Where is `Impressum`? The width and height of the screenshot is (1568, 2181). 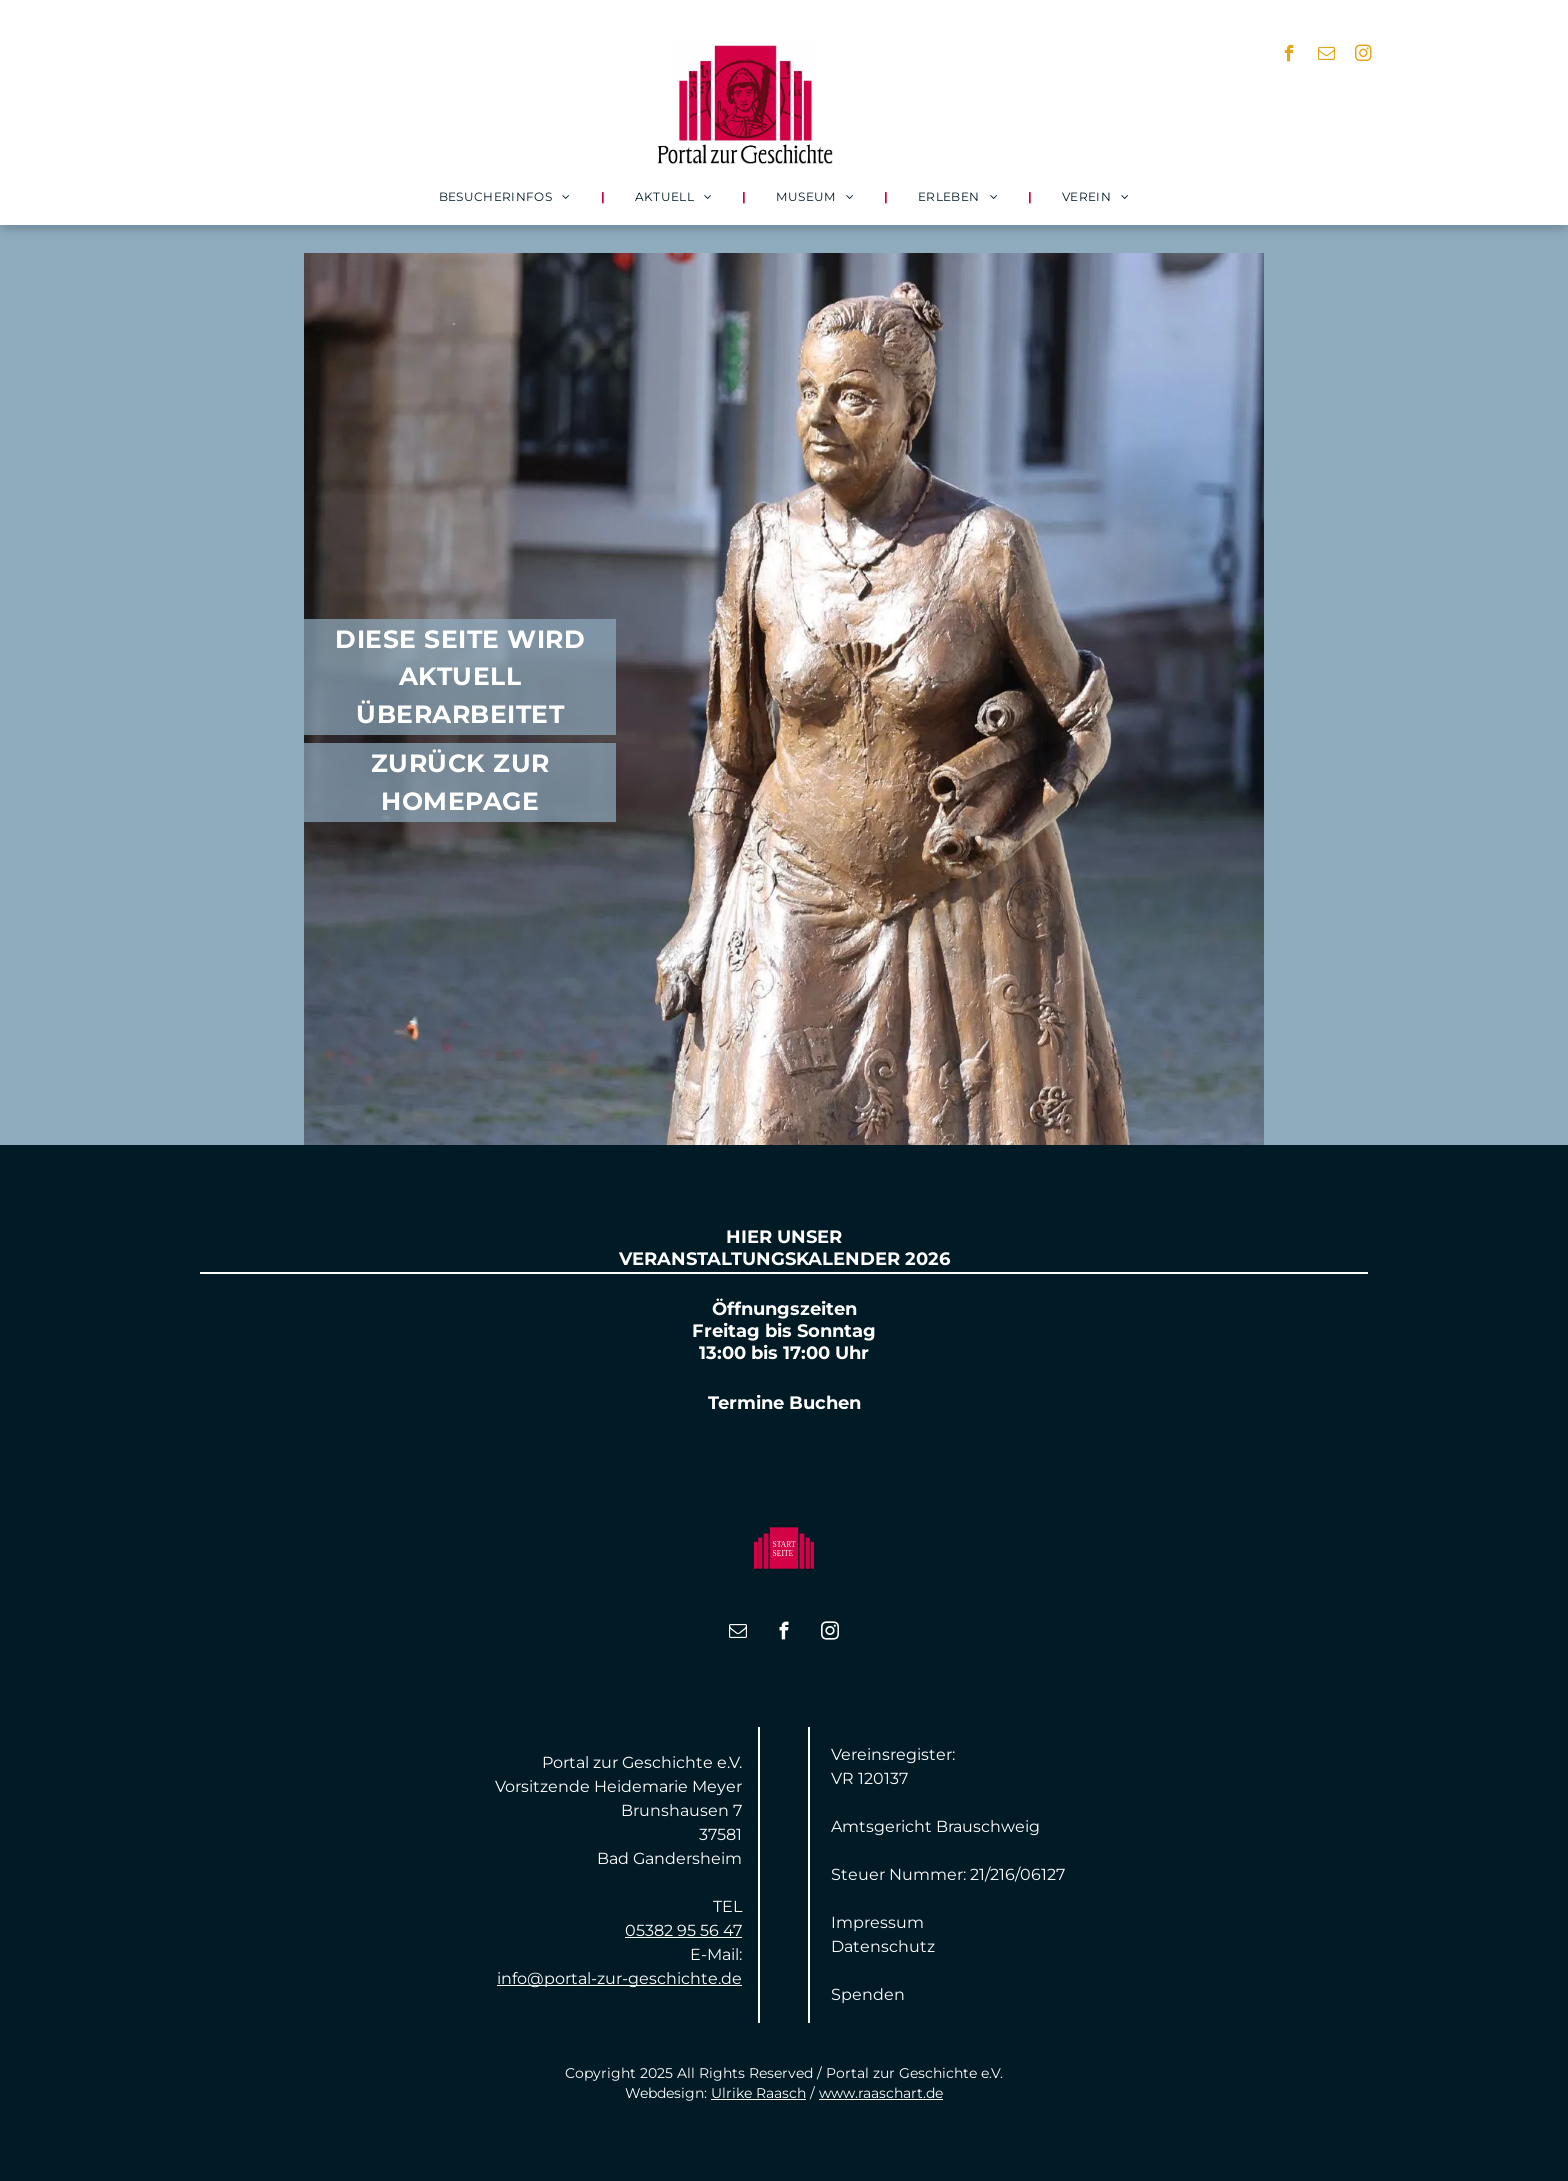
Impressum is located at coordinates (877, 1922).